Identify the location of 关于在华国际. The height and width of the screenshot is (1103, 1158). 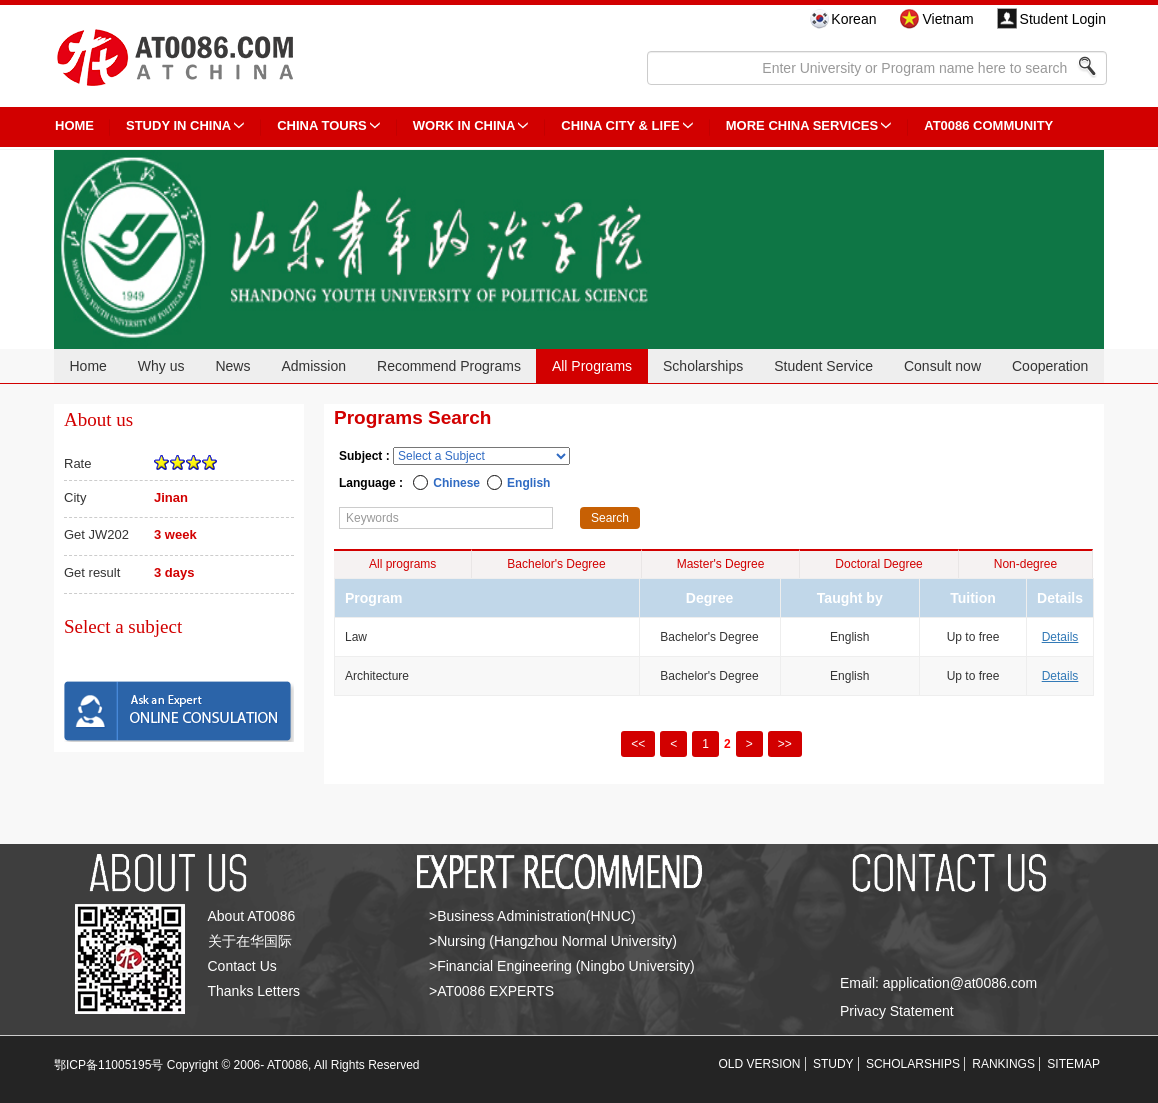
(250, 941).